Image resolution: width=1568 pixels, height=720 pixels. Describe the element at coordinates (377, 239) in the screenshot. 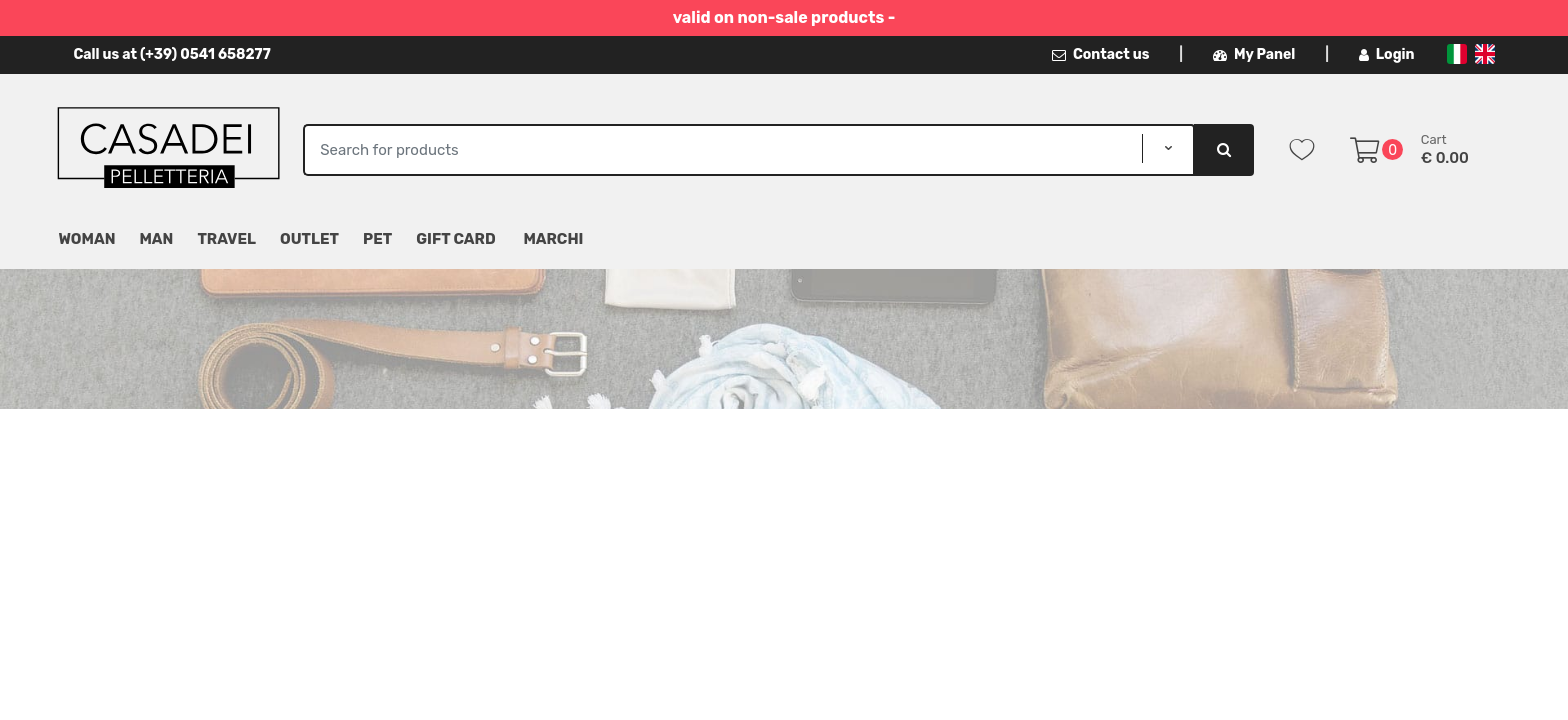

I see `Pet` at that location.